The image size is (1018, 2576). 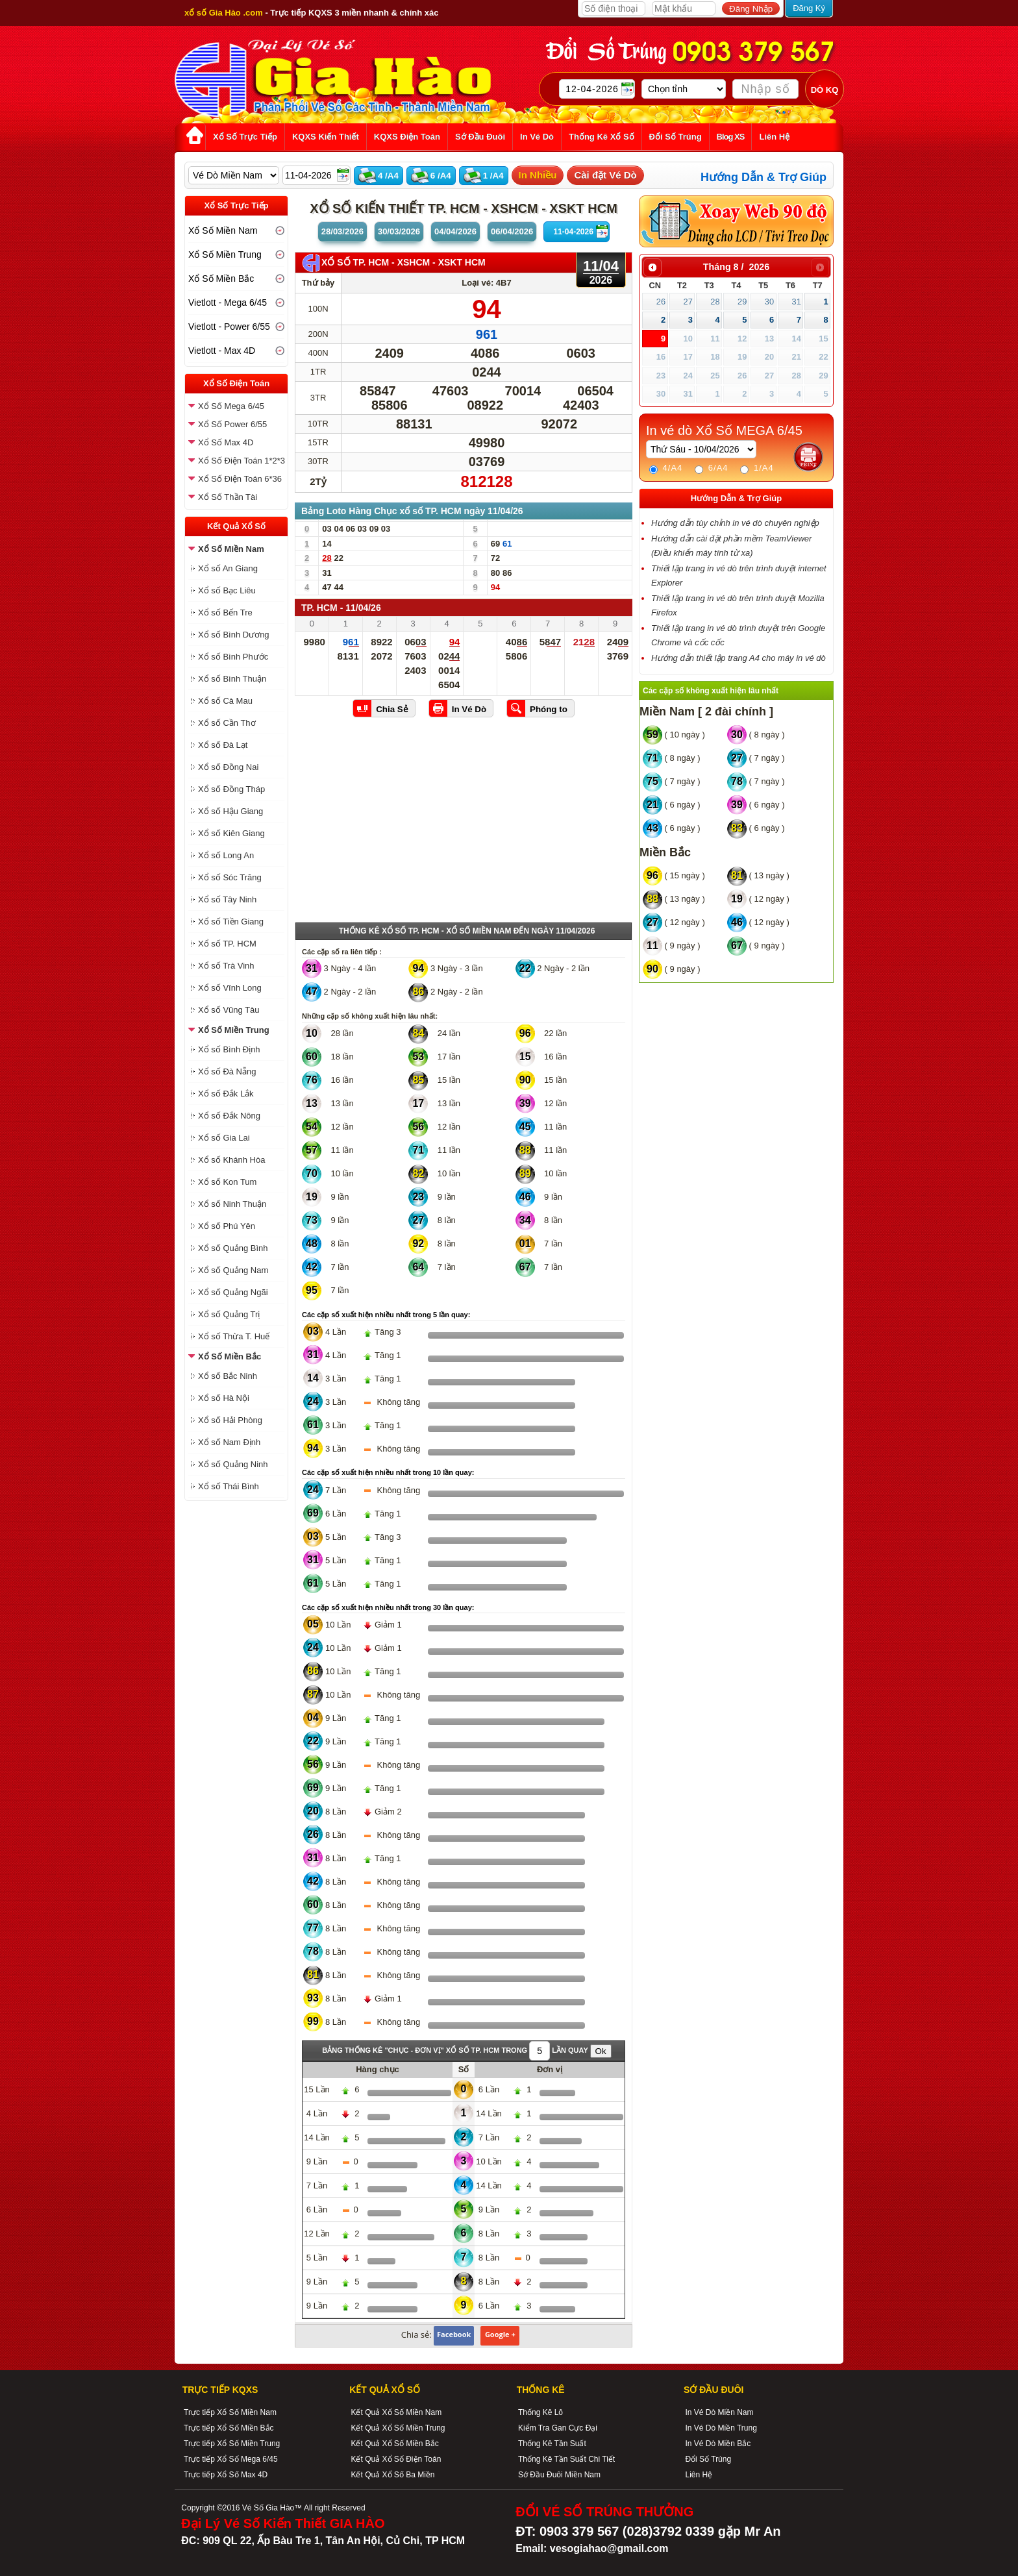 What do you see at coordinates (230, 2412) in the screenshot?
I see `Trực tiếp Xổ Số Miền Nam` at bounding box center [230, 2412].